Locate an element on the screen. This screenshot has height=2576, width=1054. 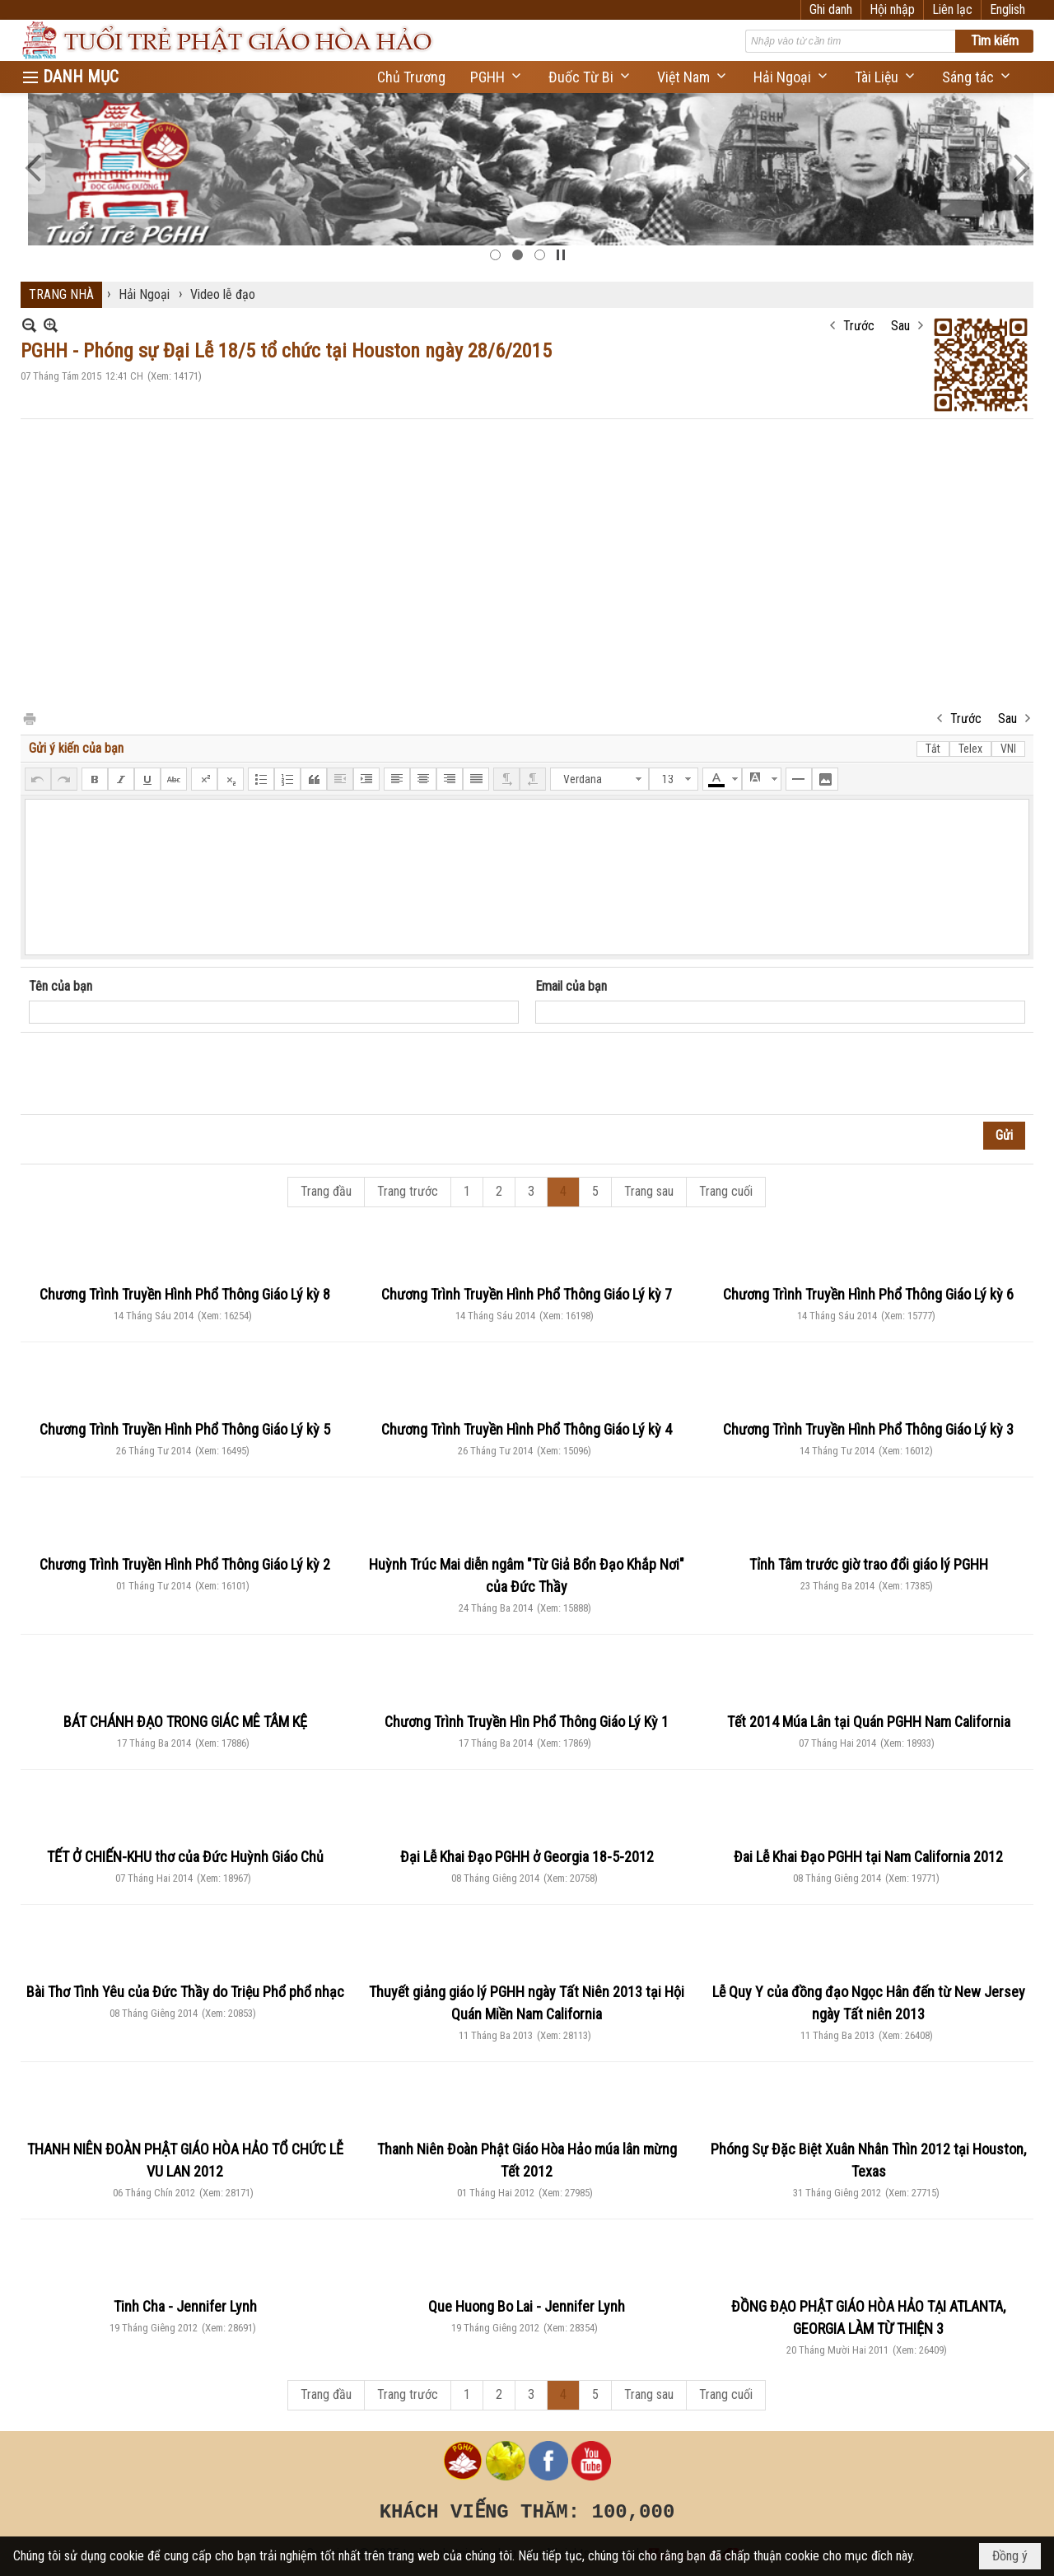
[presentation] is located at coordinates (154, 1074).